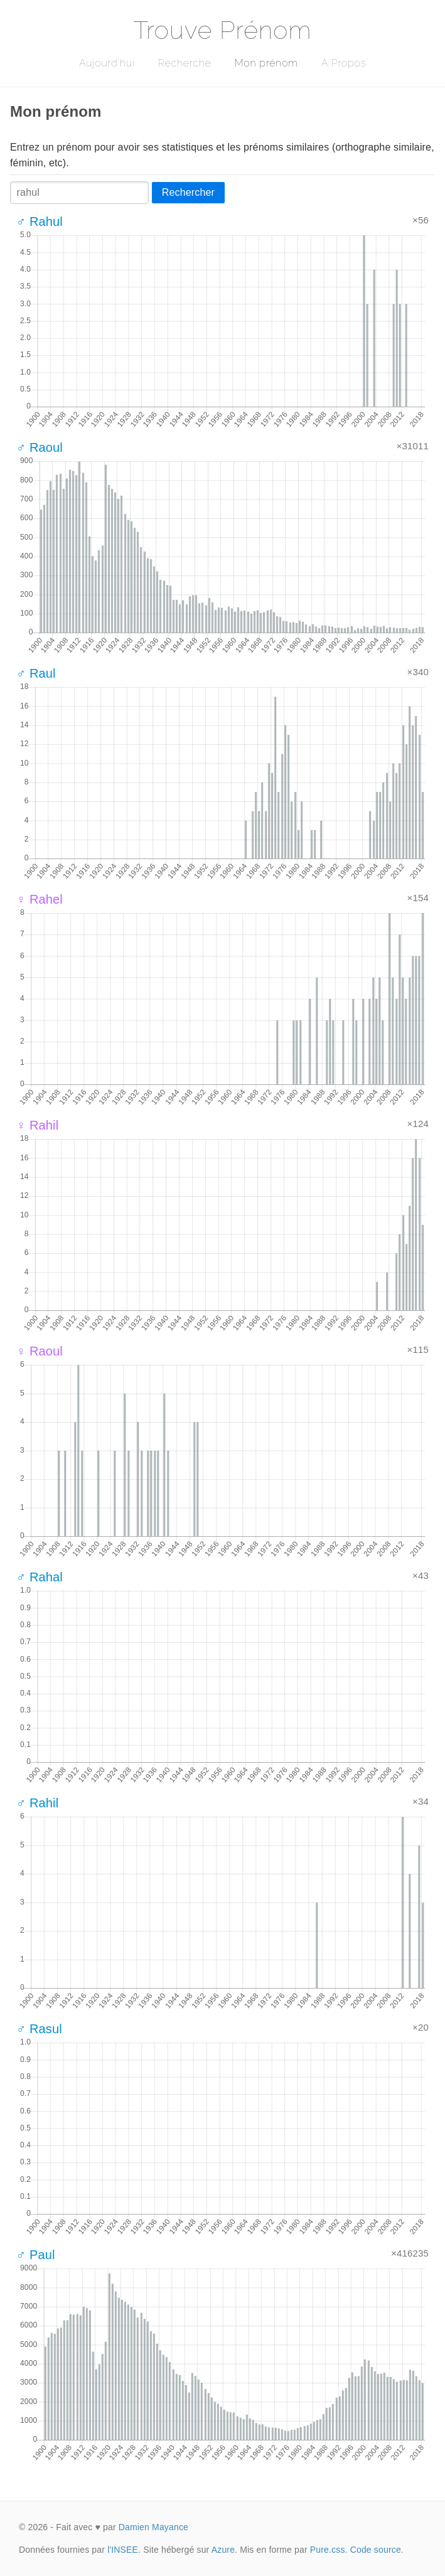  I want to click on A Propos, so click(343, 63).